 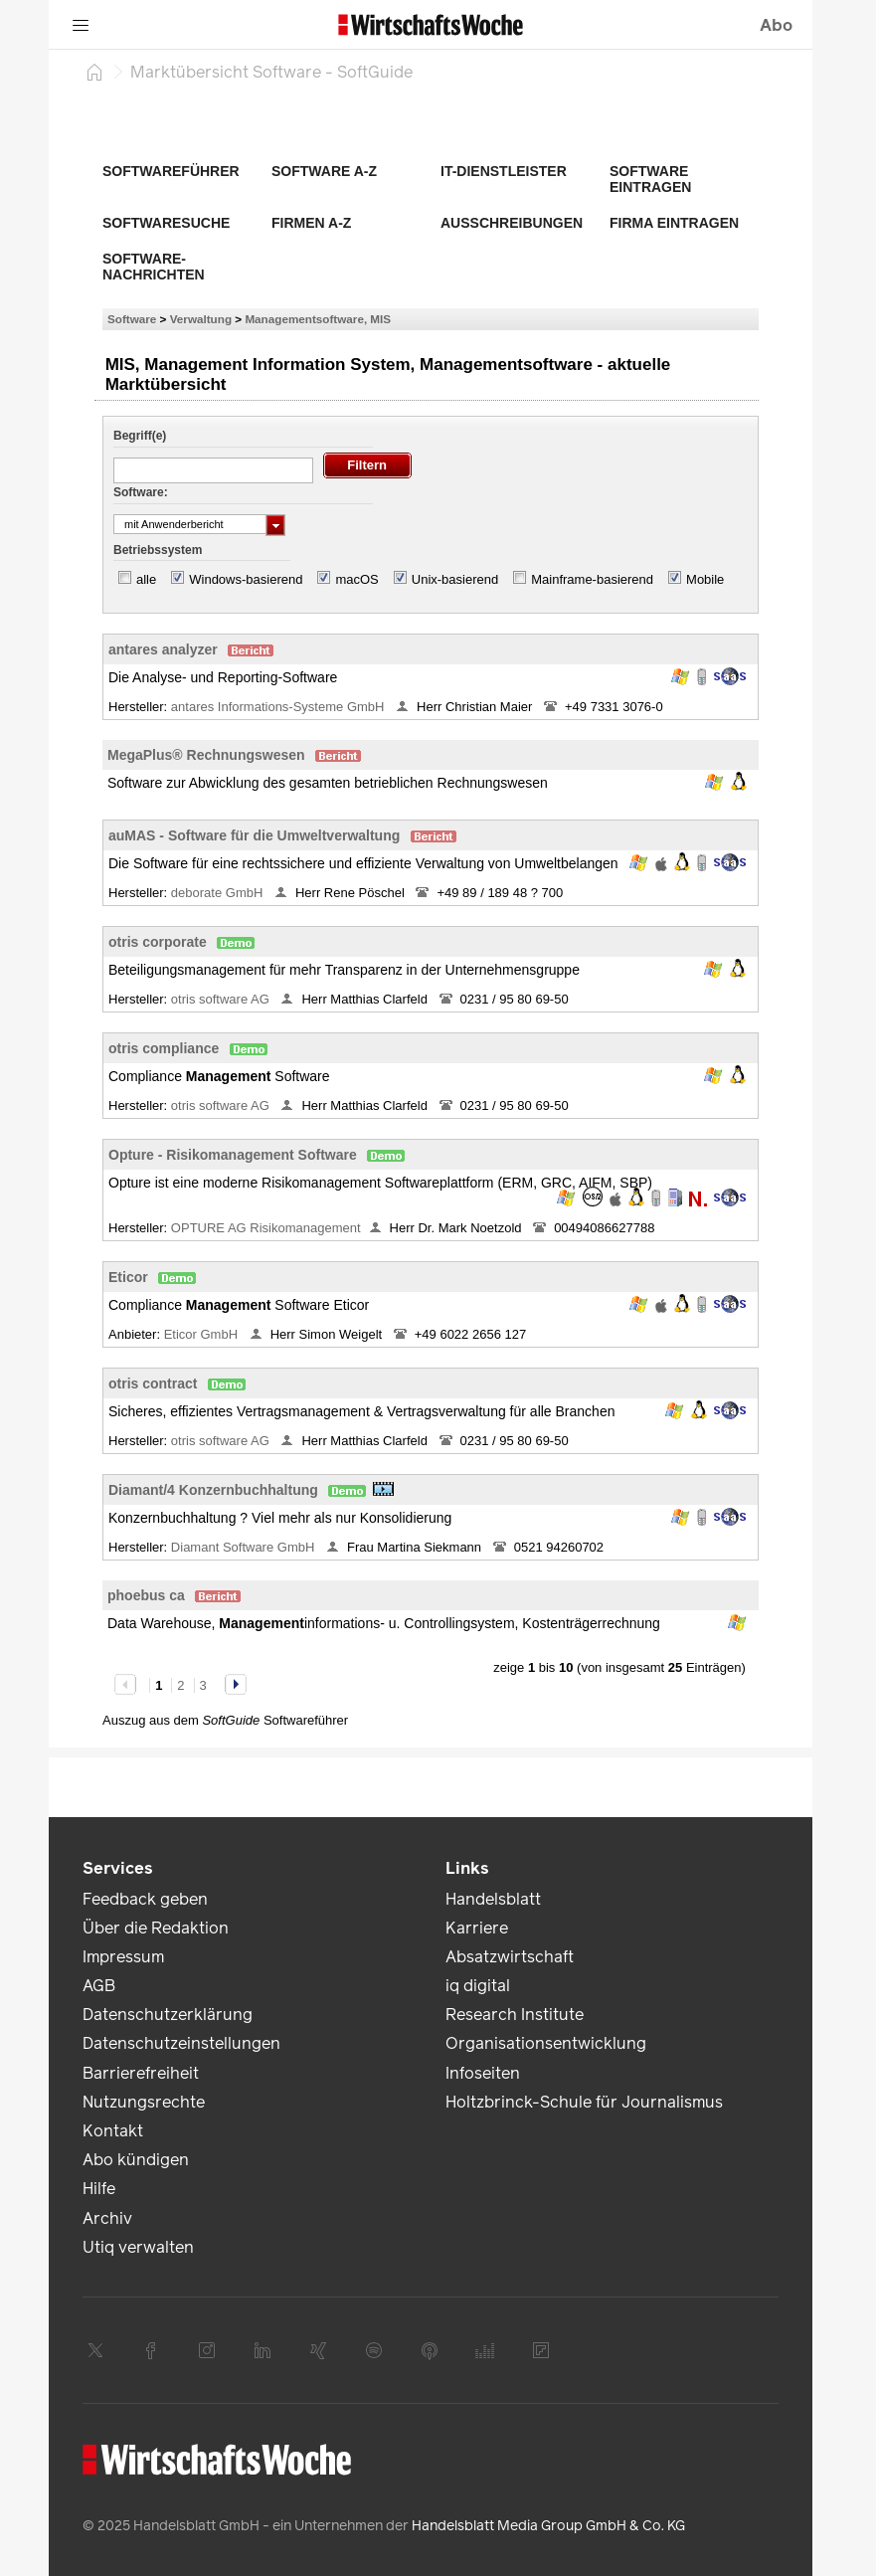 What do you see at coordinates (476, 1928) in the screenshot?
I see `Karriere [link]` at bounding box center [476, 1928].